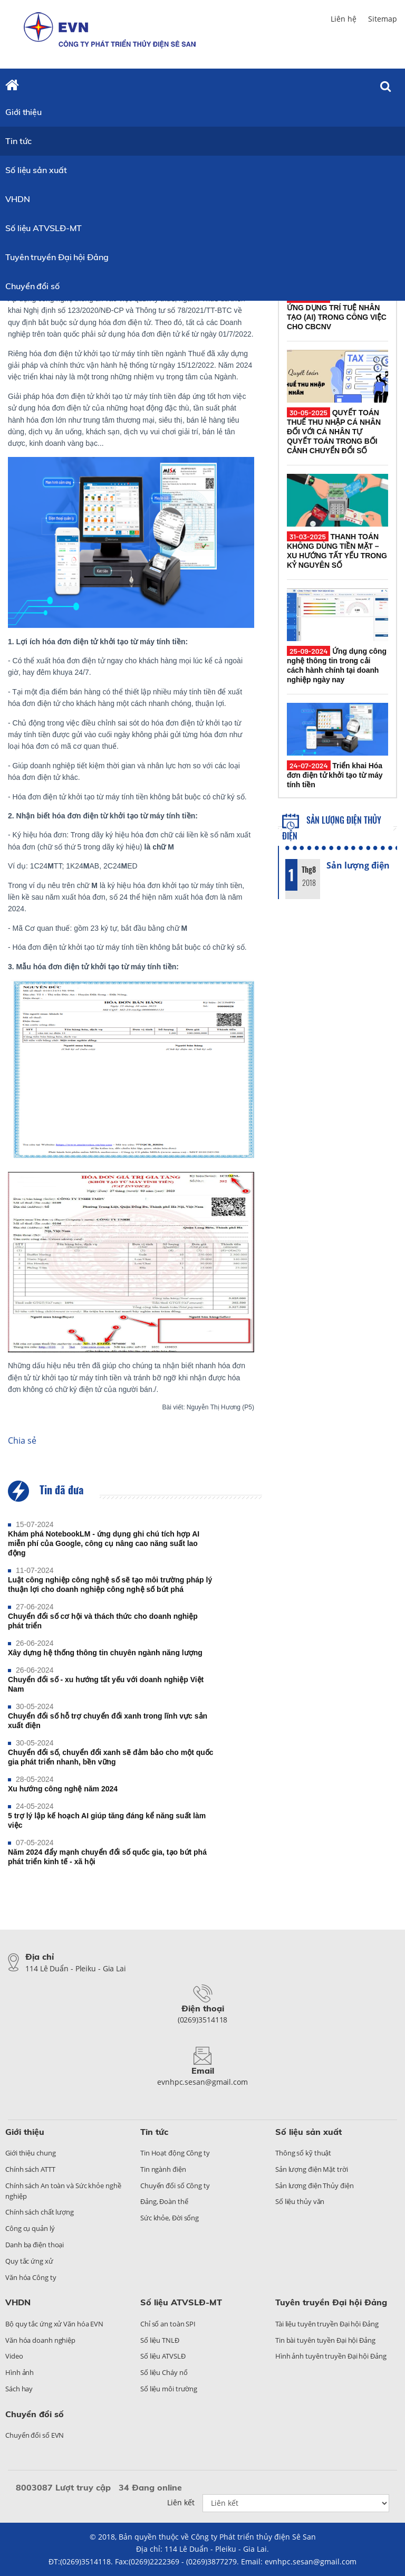 The width and height of the screenshot is (405, 2576). What do you see at coordinates (54, 2324) in the screenshot?
I see `Bộ quy tắc ứng xử Văn hóa EVN` at bounding box center [54, 2324].